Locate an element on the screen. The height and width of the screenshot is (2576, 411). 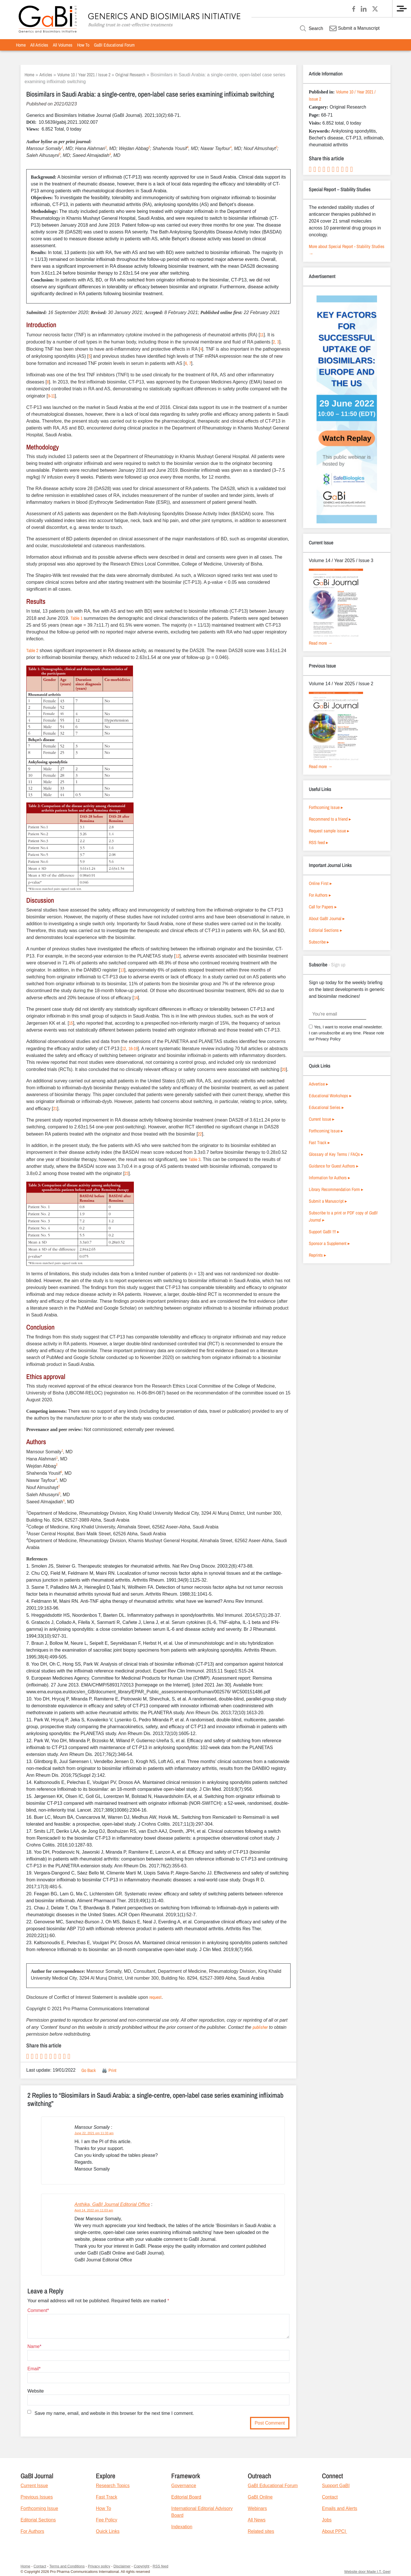
Support GaBI is located at coordinates (336, 2485).